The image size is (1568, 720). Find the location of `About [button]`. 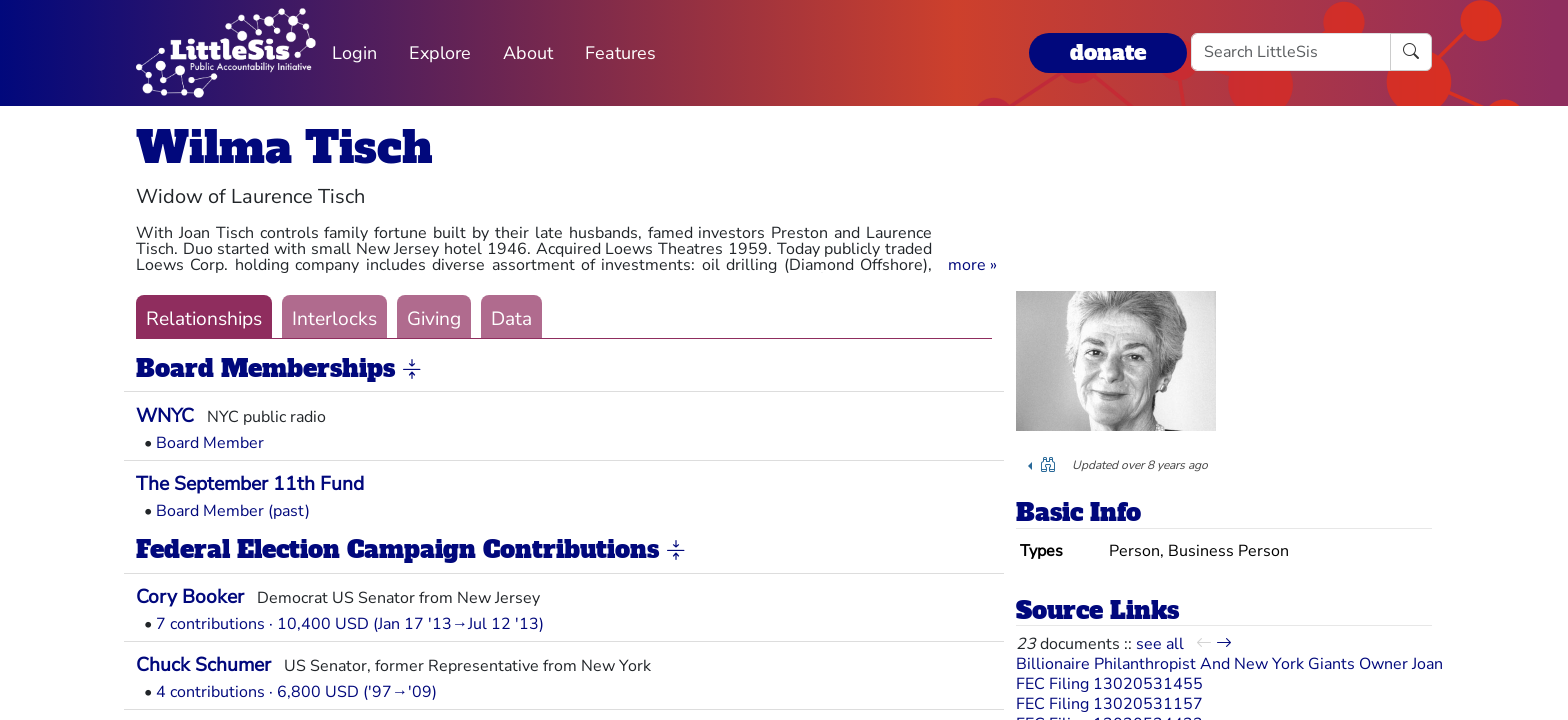

About [button] is located at coordinates (528, 53).